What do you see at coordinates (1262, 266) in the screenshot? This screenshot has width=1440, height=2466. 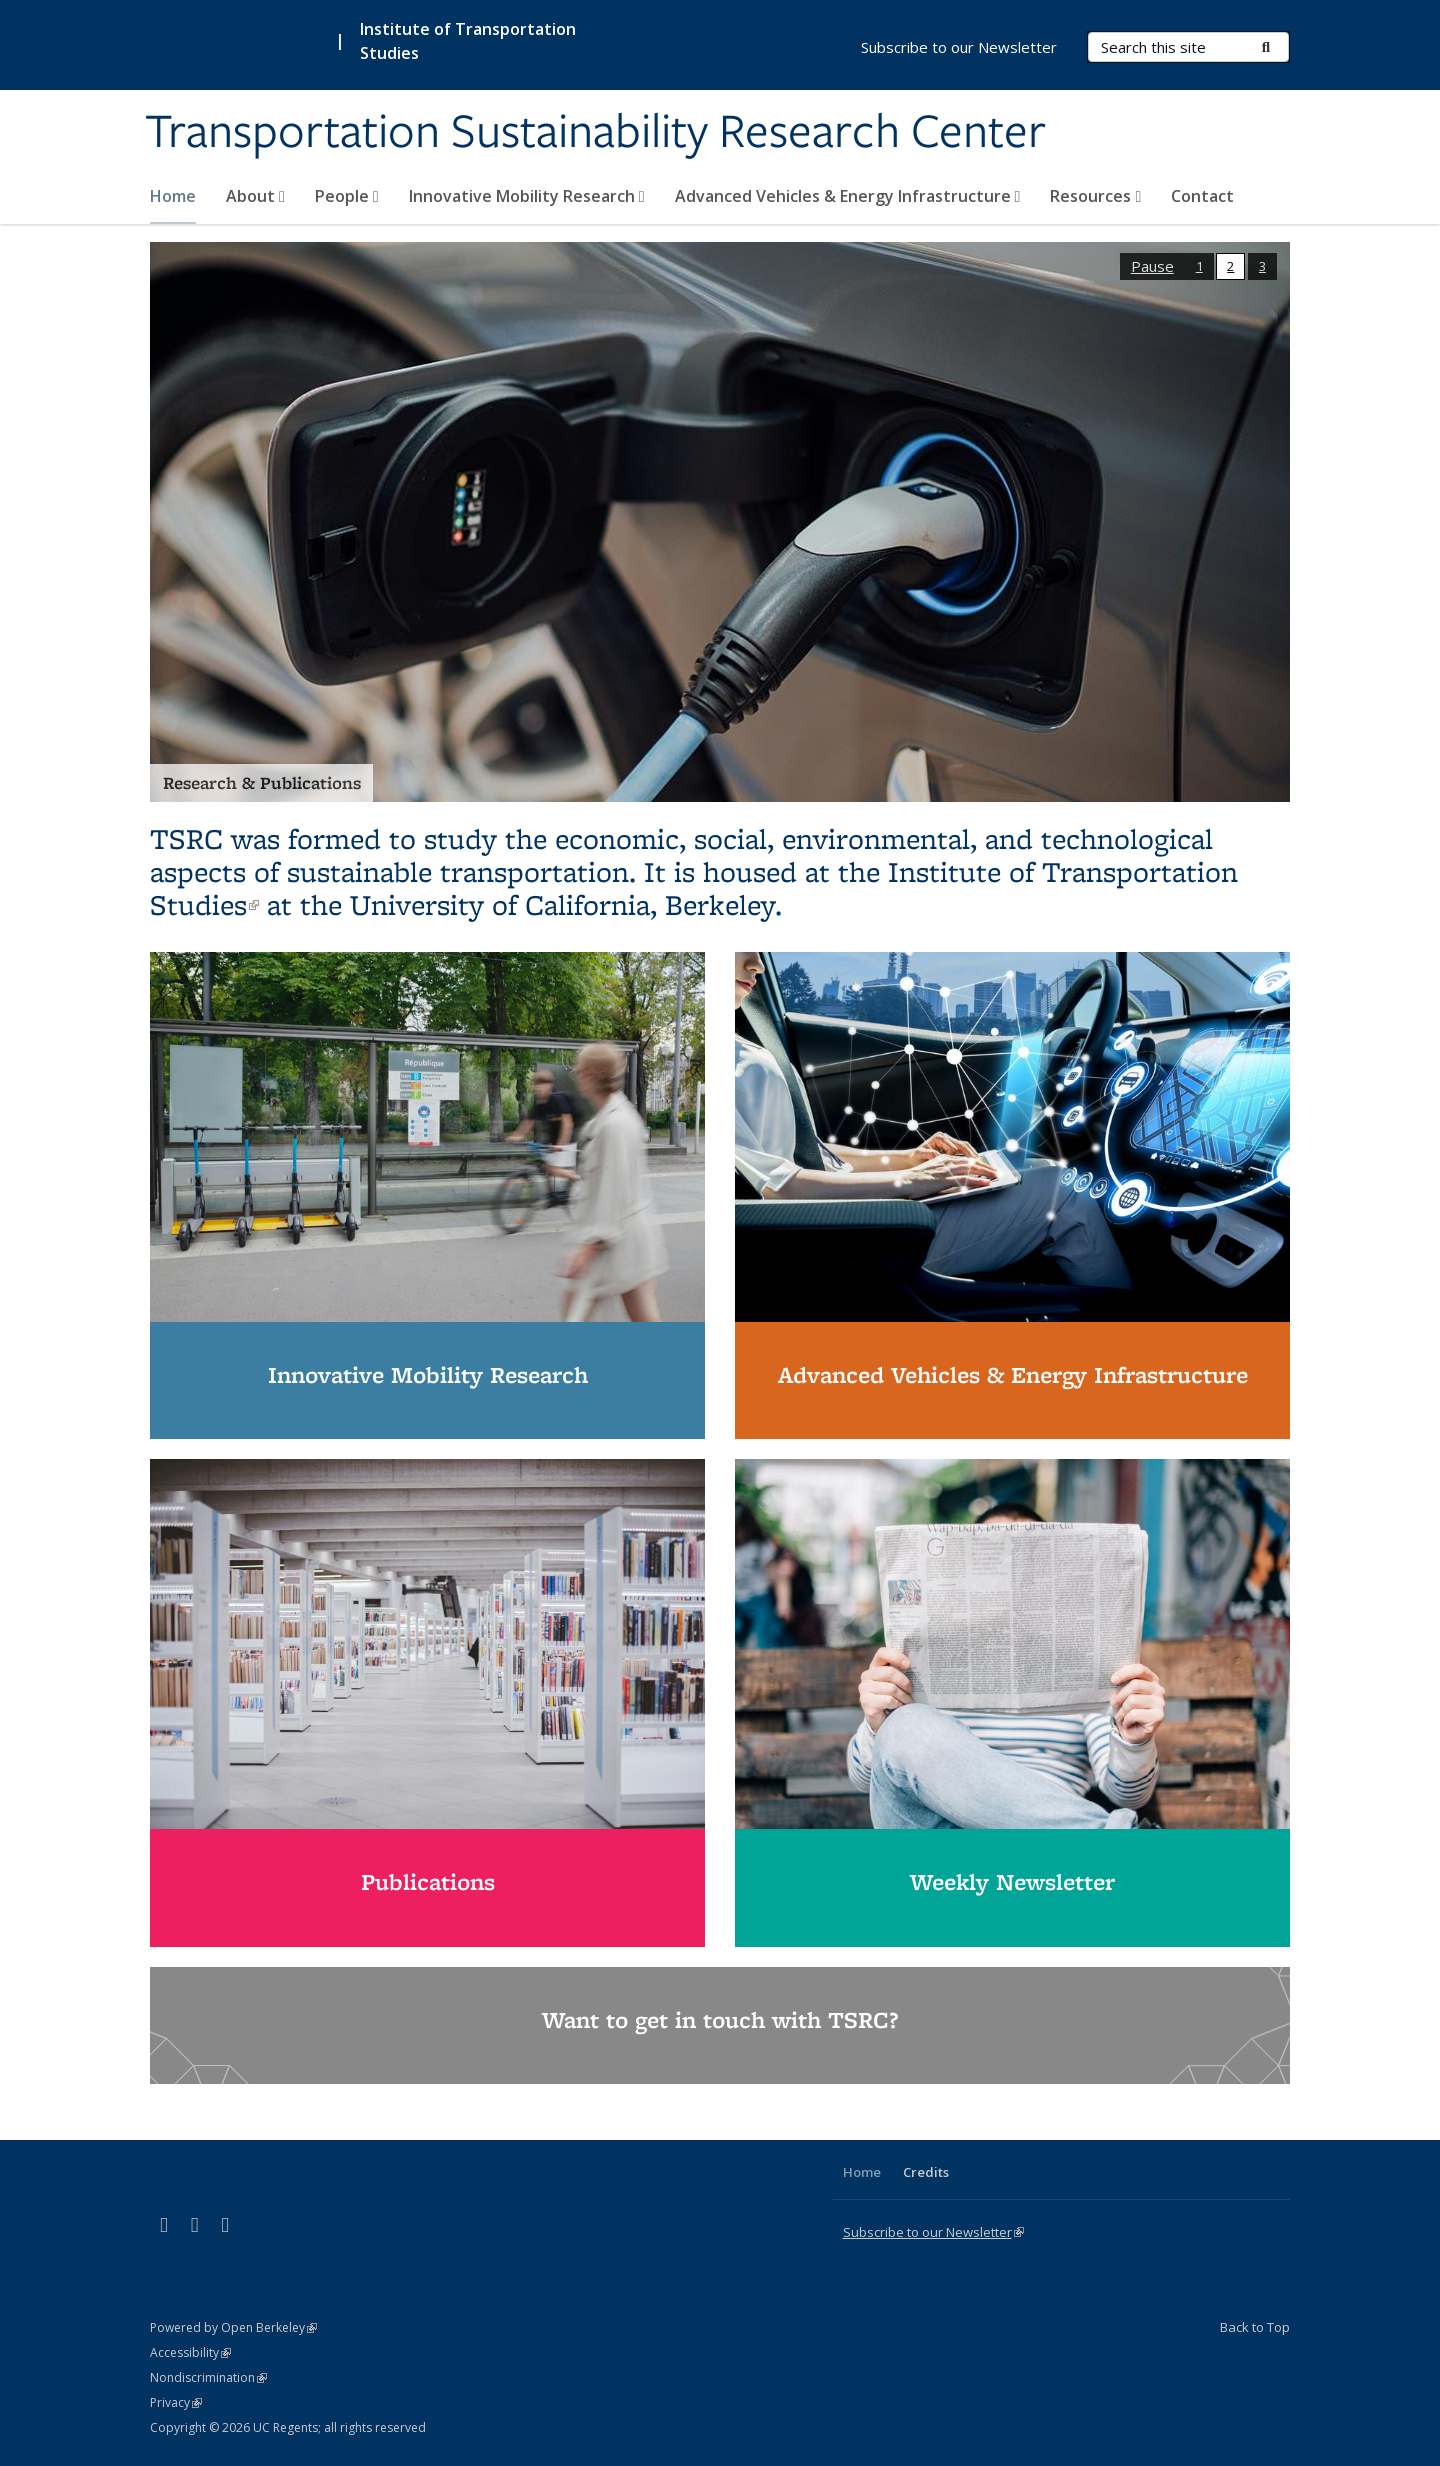 I see `3 [button]` at bounding box center [1262, 266].